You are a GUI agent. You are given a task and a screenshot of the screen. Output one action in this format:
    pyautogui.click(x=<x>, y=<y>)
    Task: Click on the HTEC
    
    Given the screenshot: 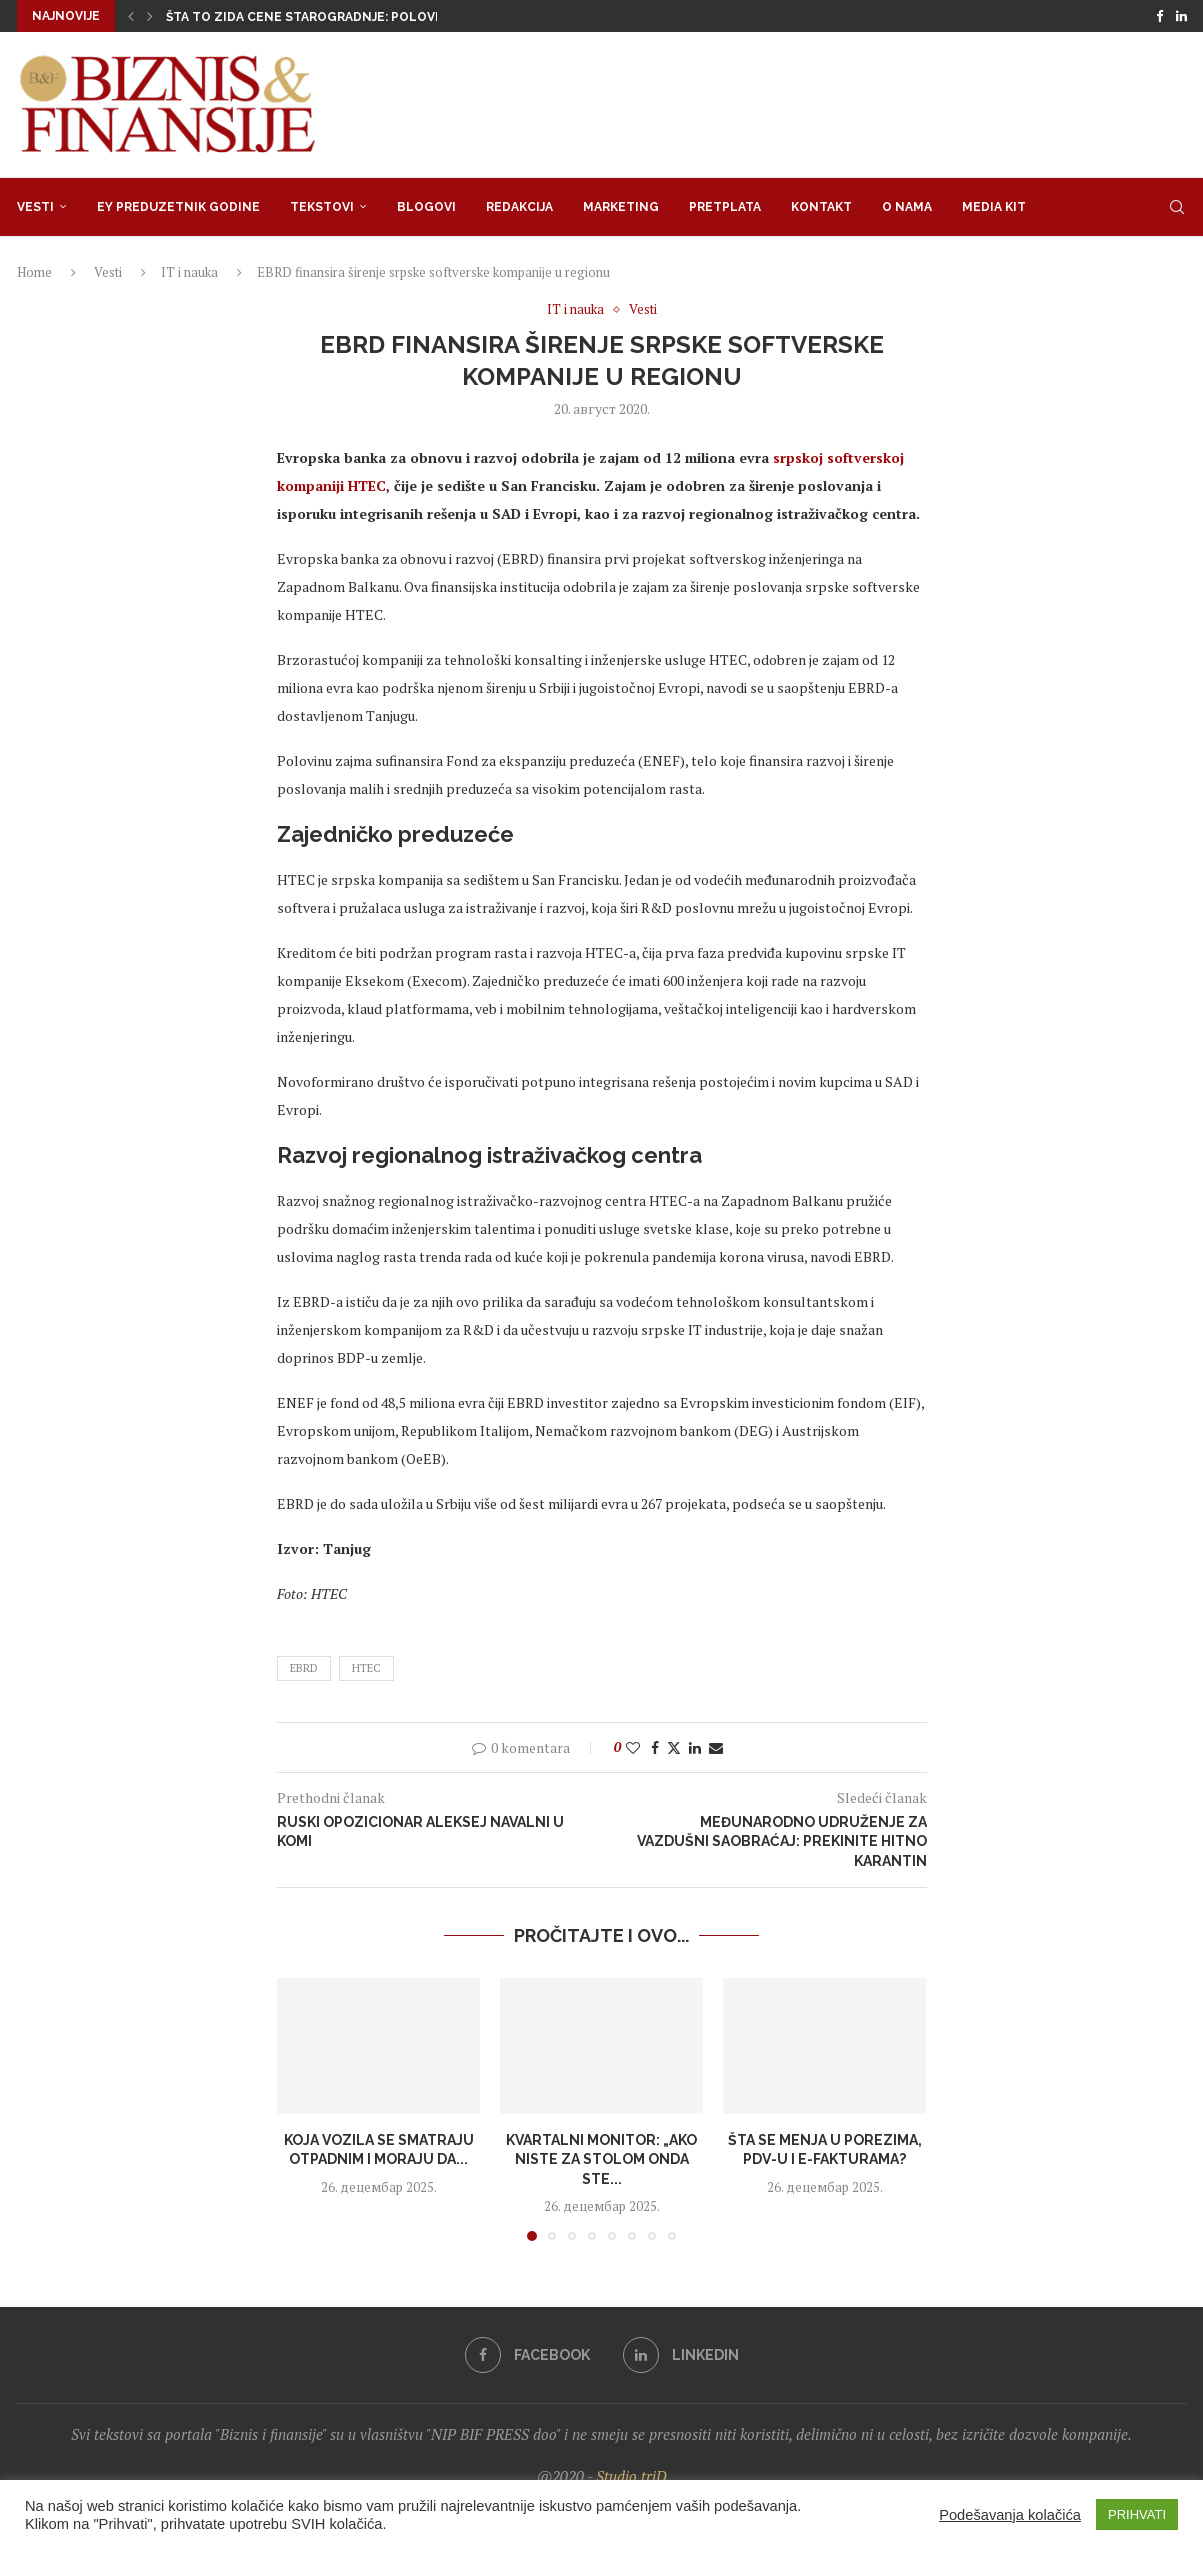 What is the action you would take?
    pyautogui.click(x=366, y=1668)
    